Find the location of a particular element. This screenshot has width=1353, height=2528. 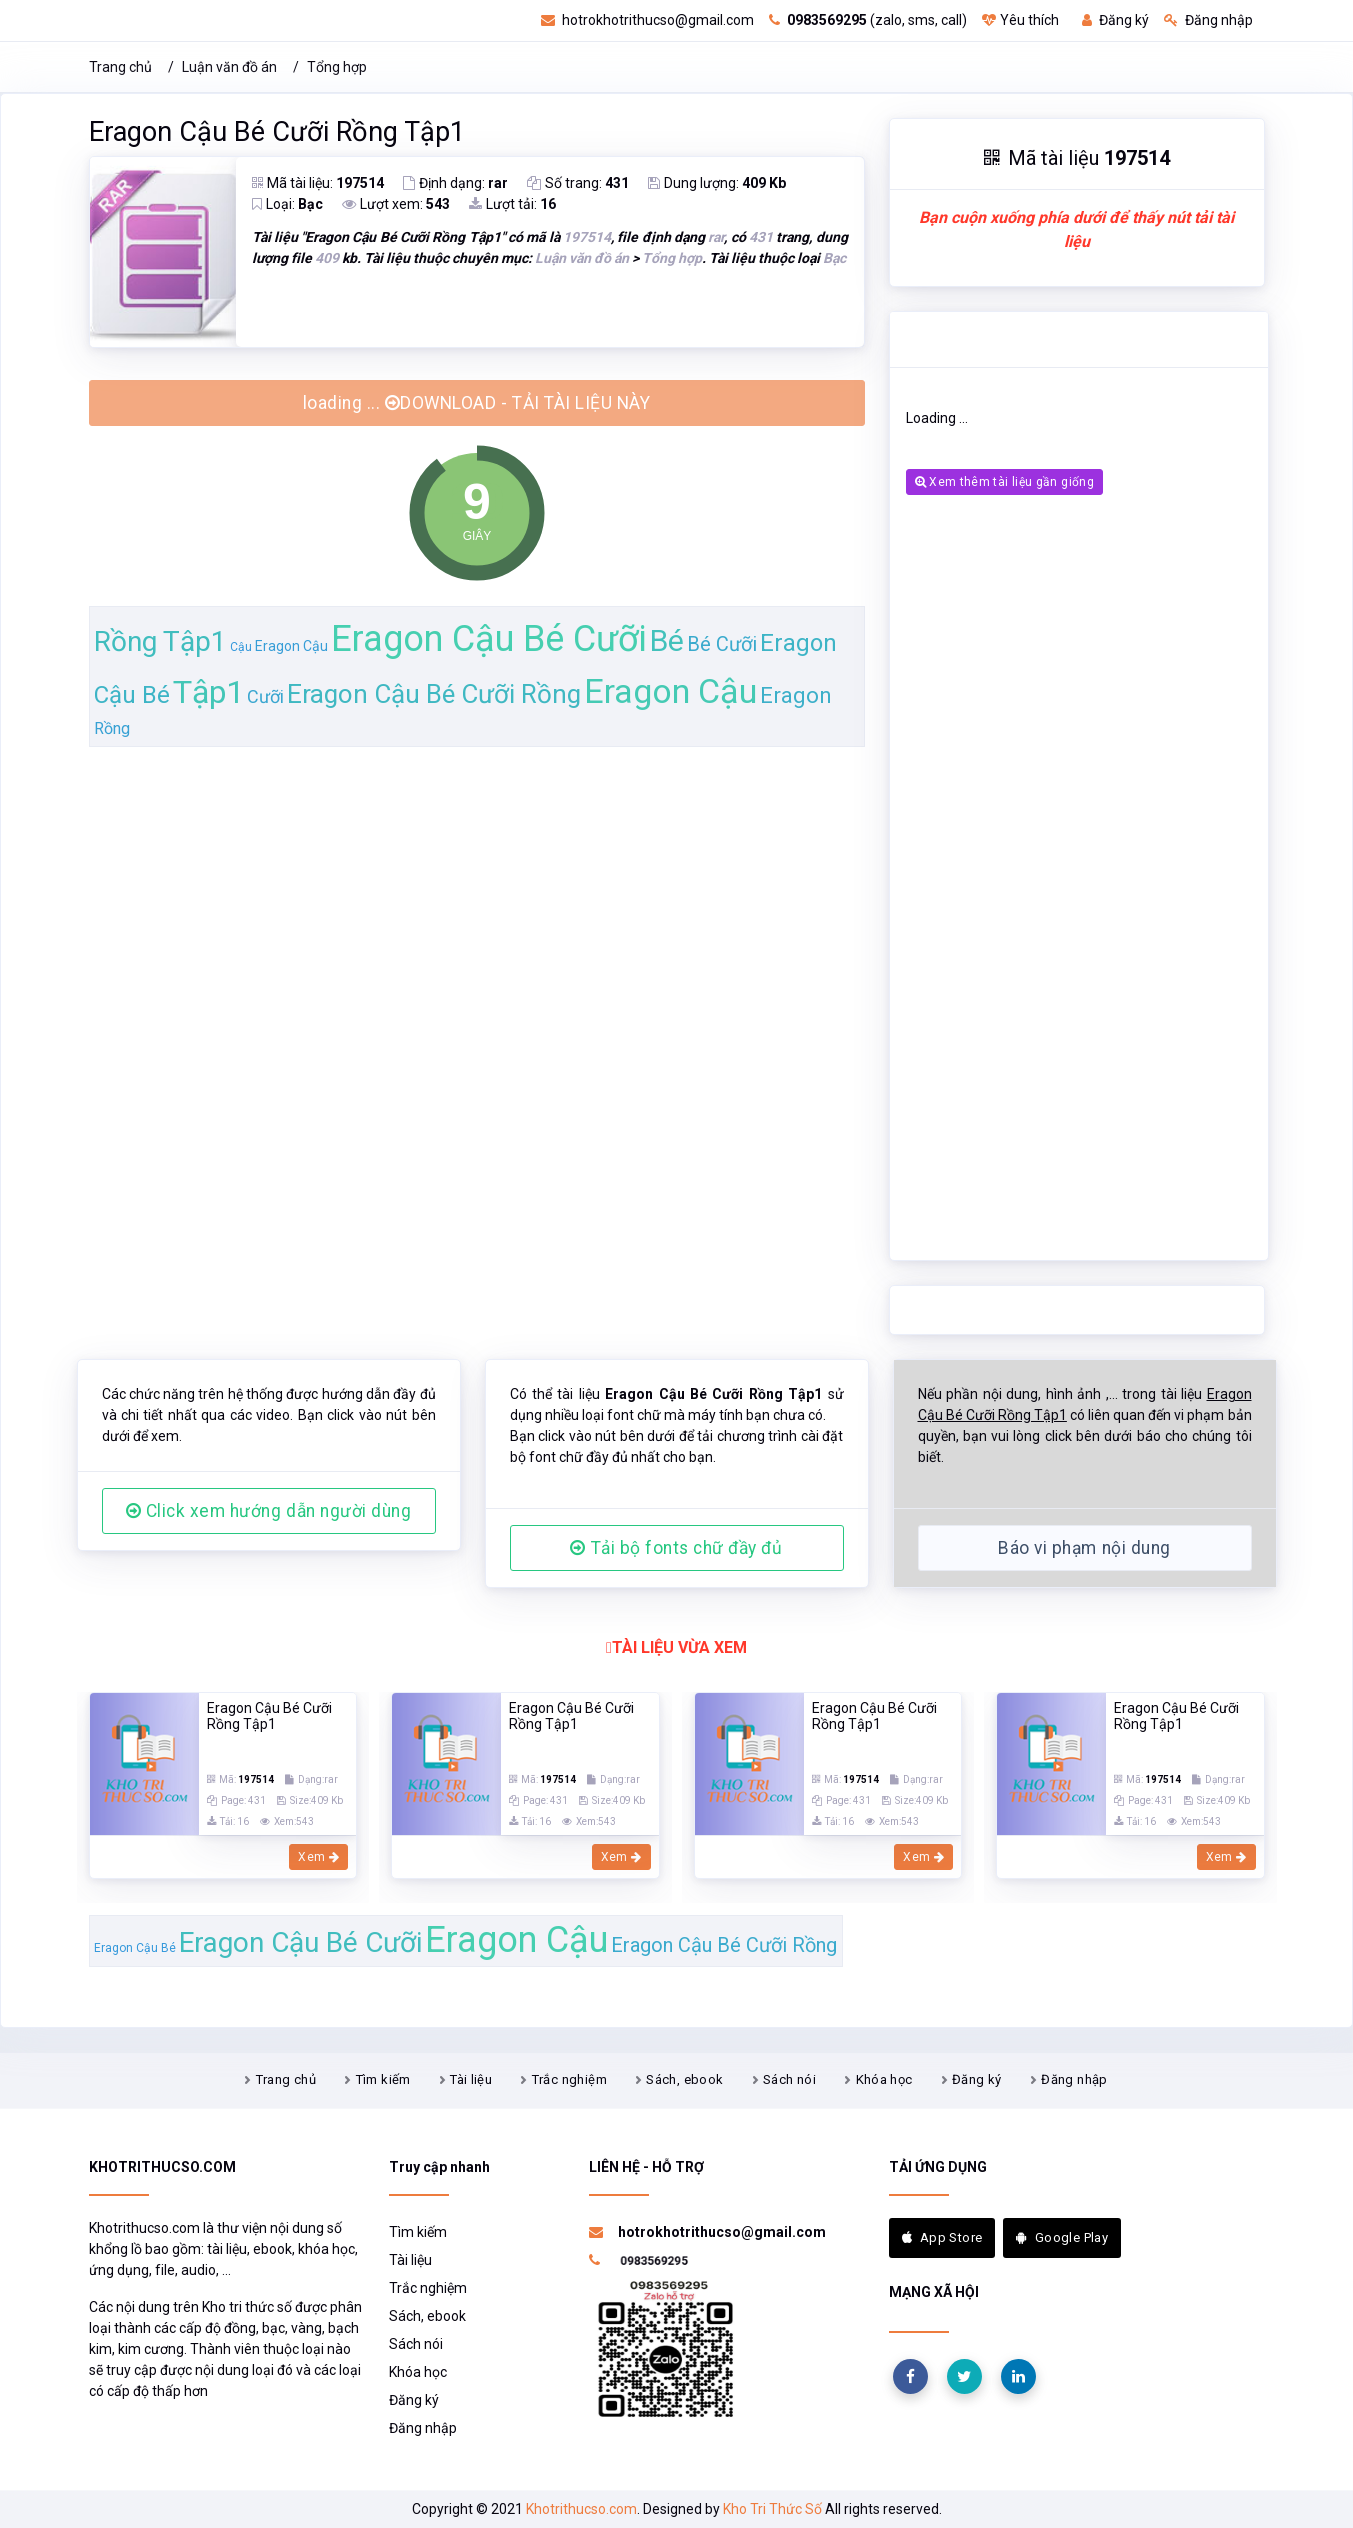

Khóa học is located at coordinates (884, 2079).